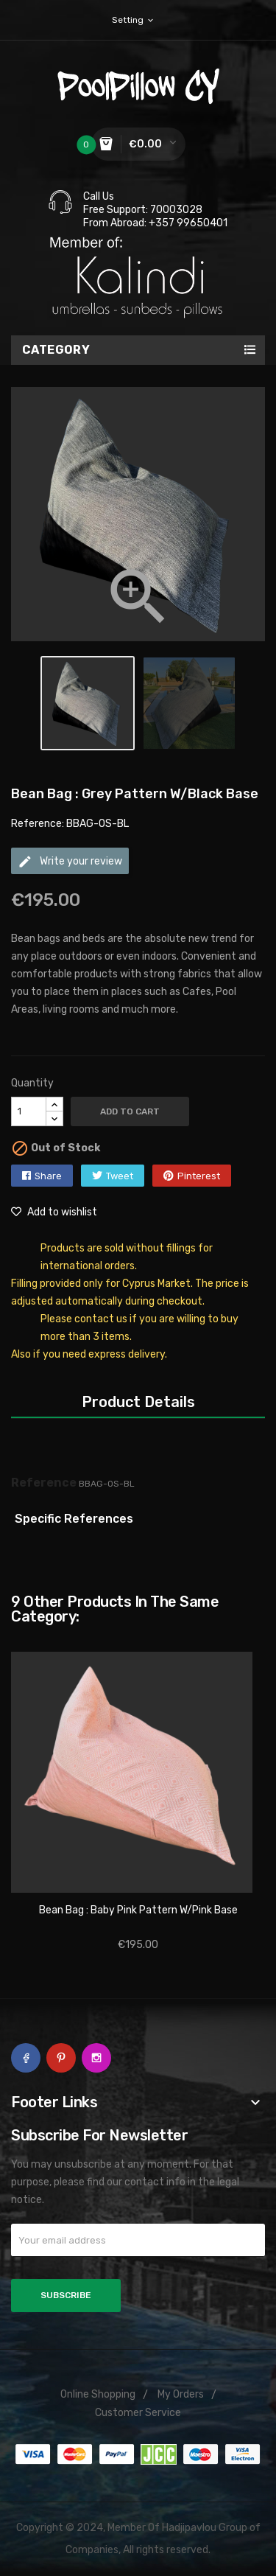  What do you see at coordinates (70, 861) in the screenshot?
I see `Write your review` at bounding box center [70, 861].